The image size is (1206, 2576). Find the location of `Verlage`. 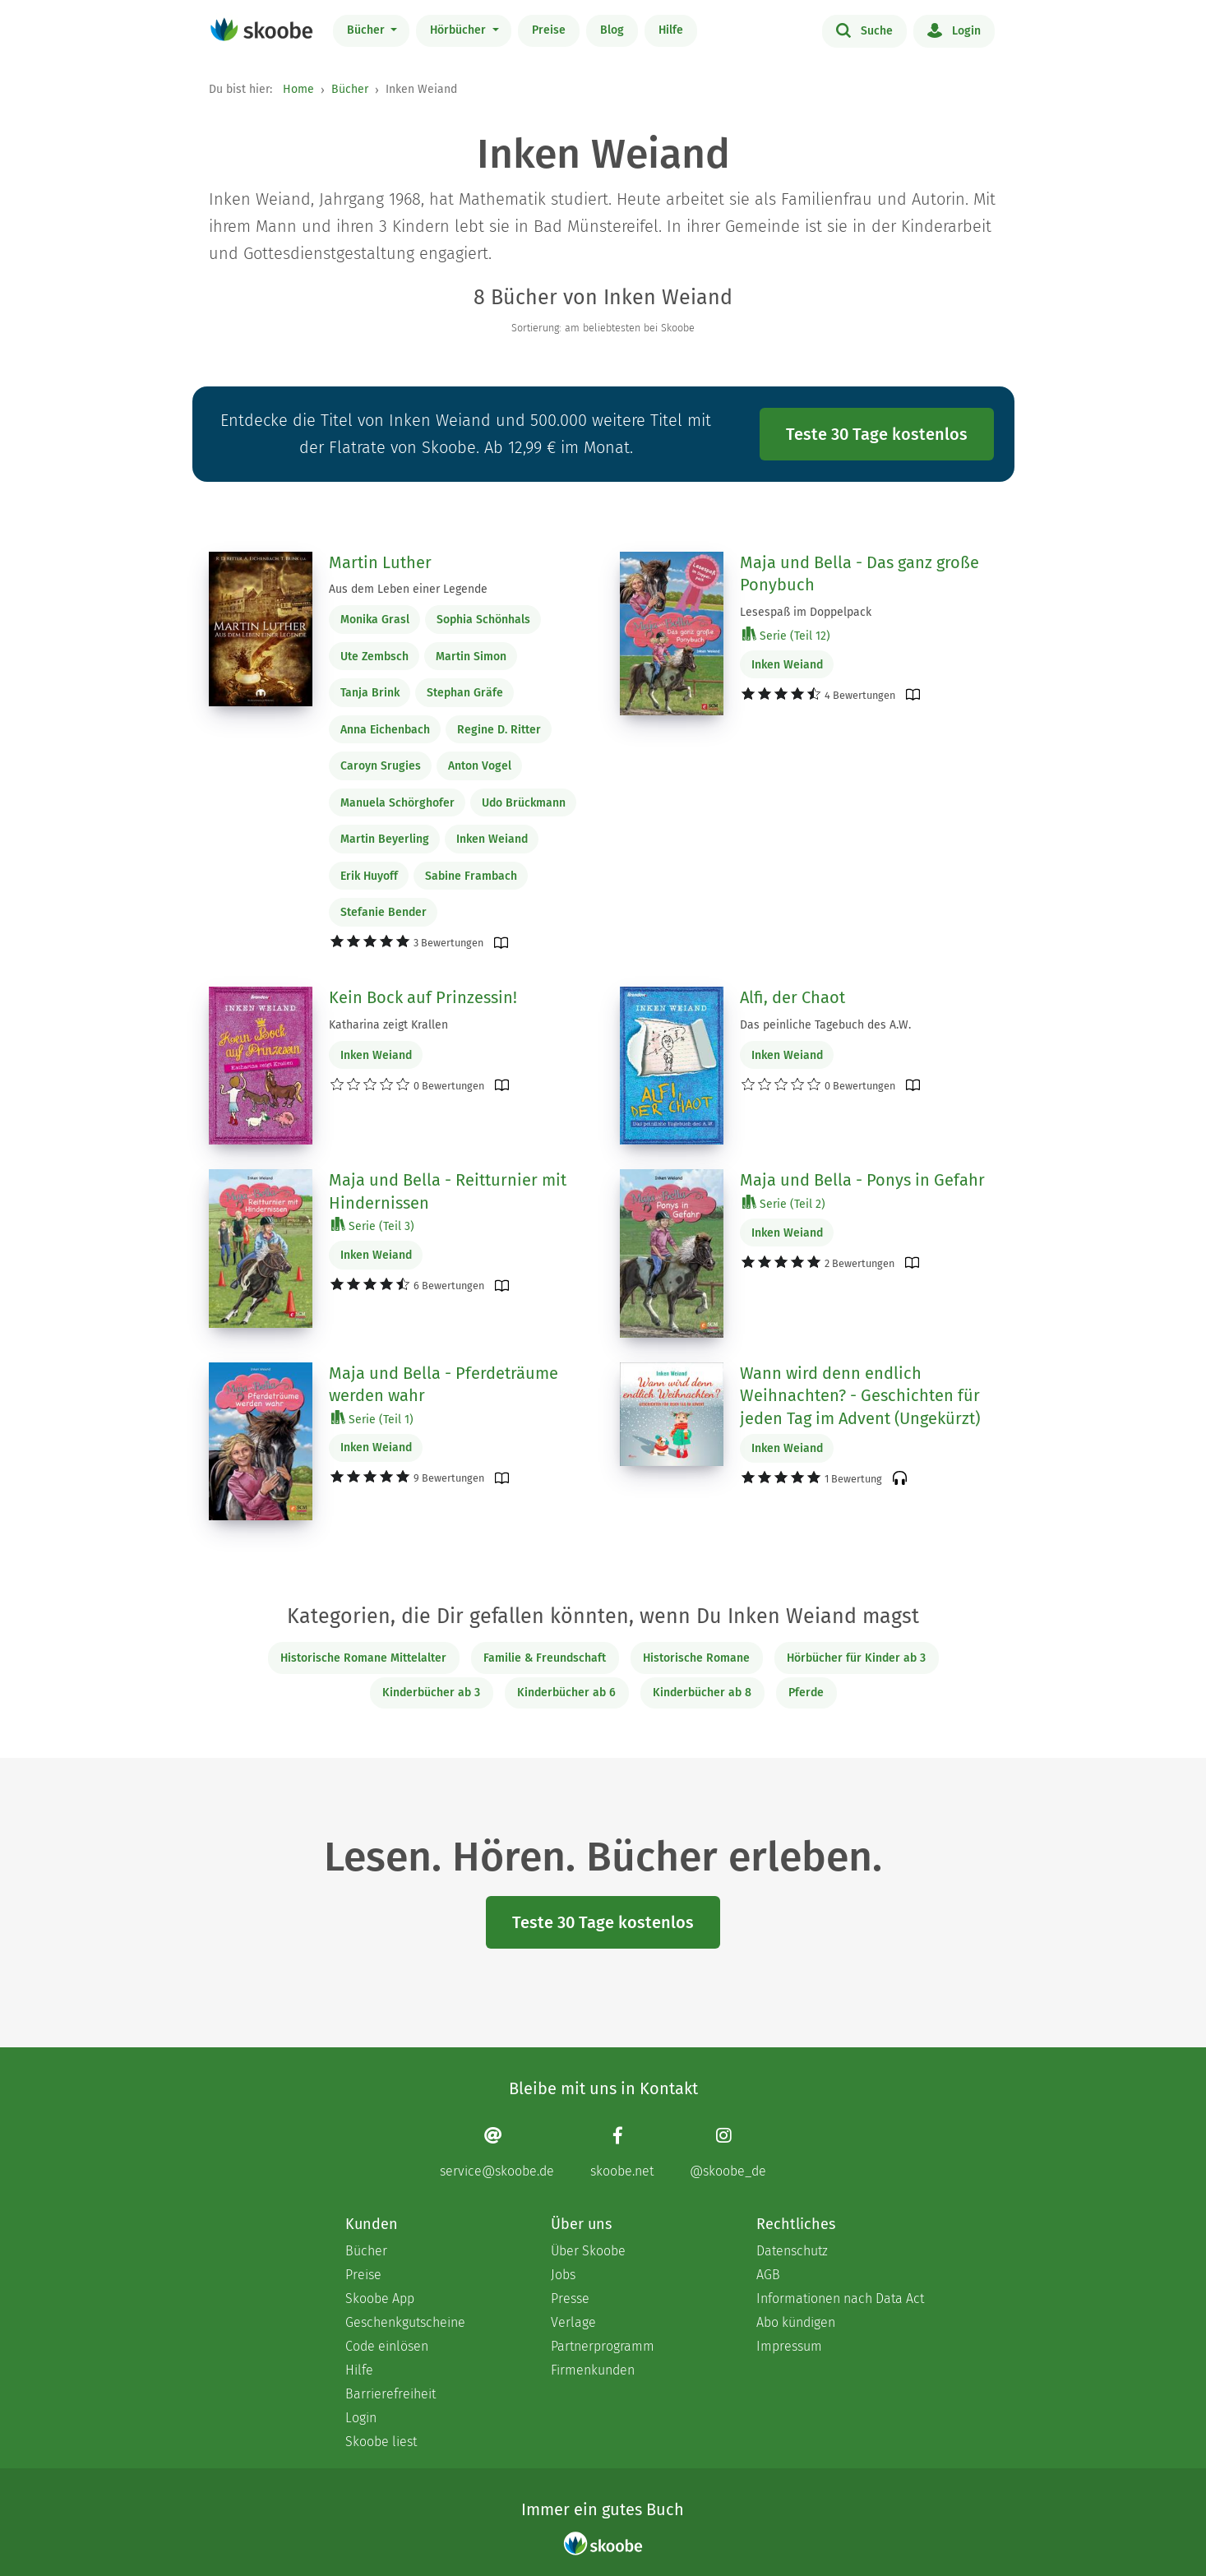

Verlage is located at coordinates (573, 2322).